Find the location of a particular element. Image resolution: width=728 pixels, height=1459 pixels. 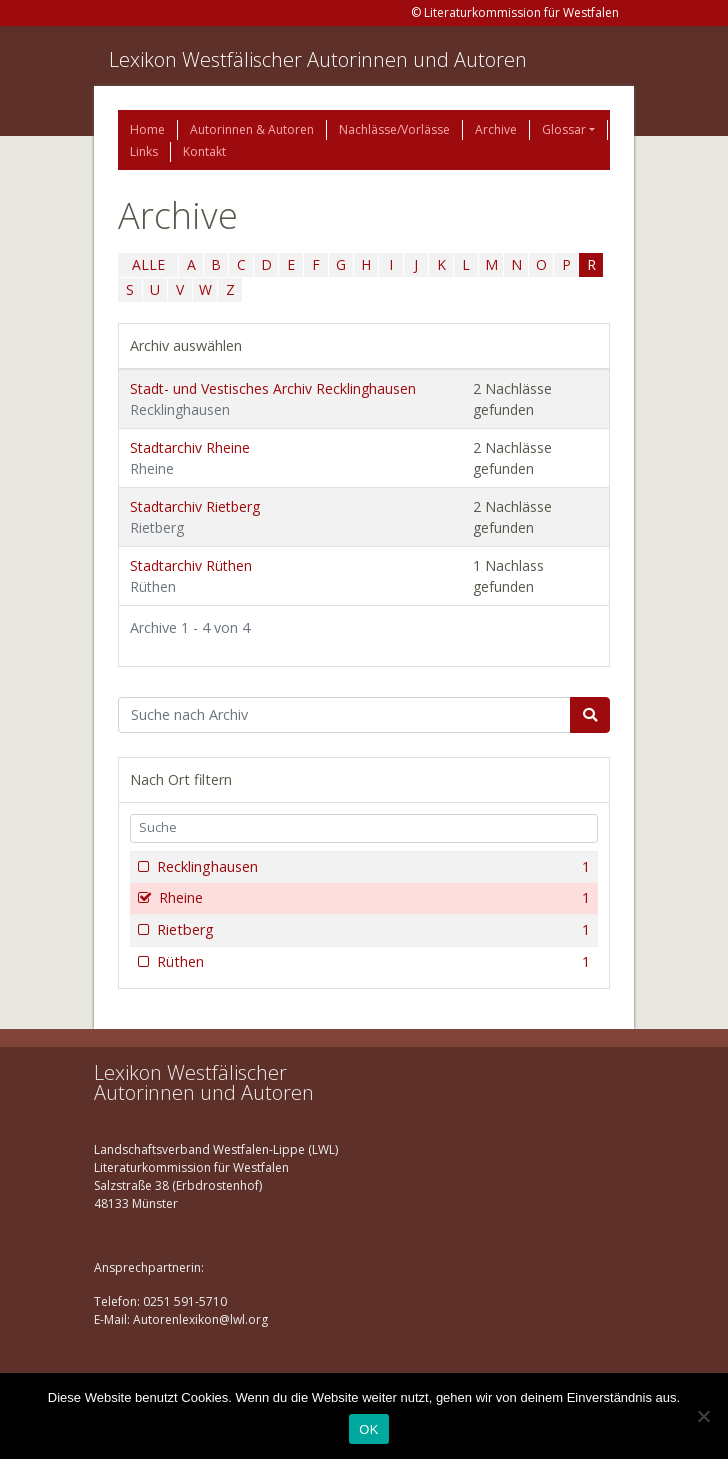

Rheine is located at coordinates (372, 898).